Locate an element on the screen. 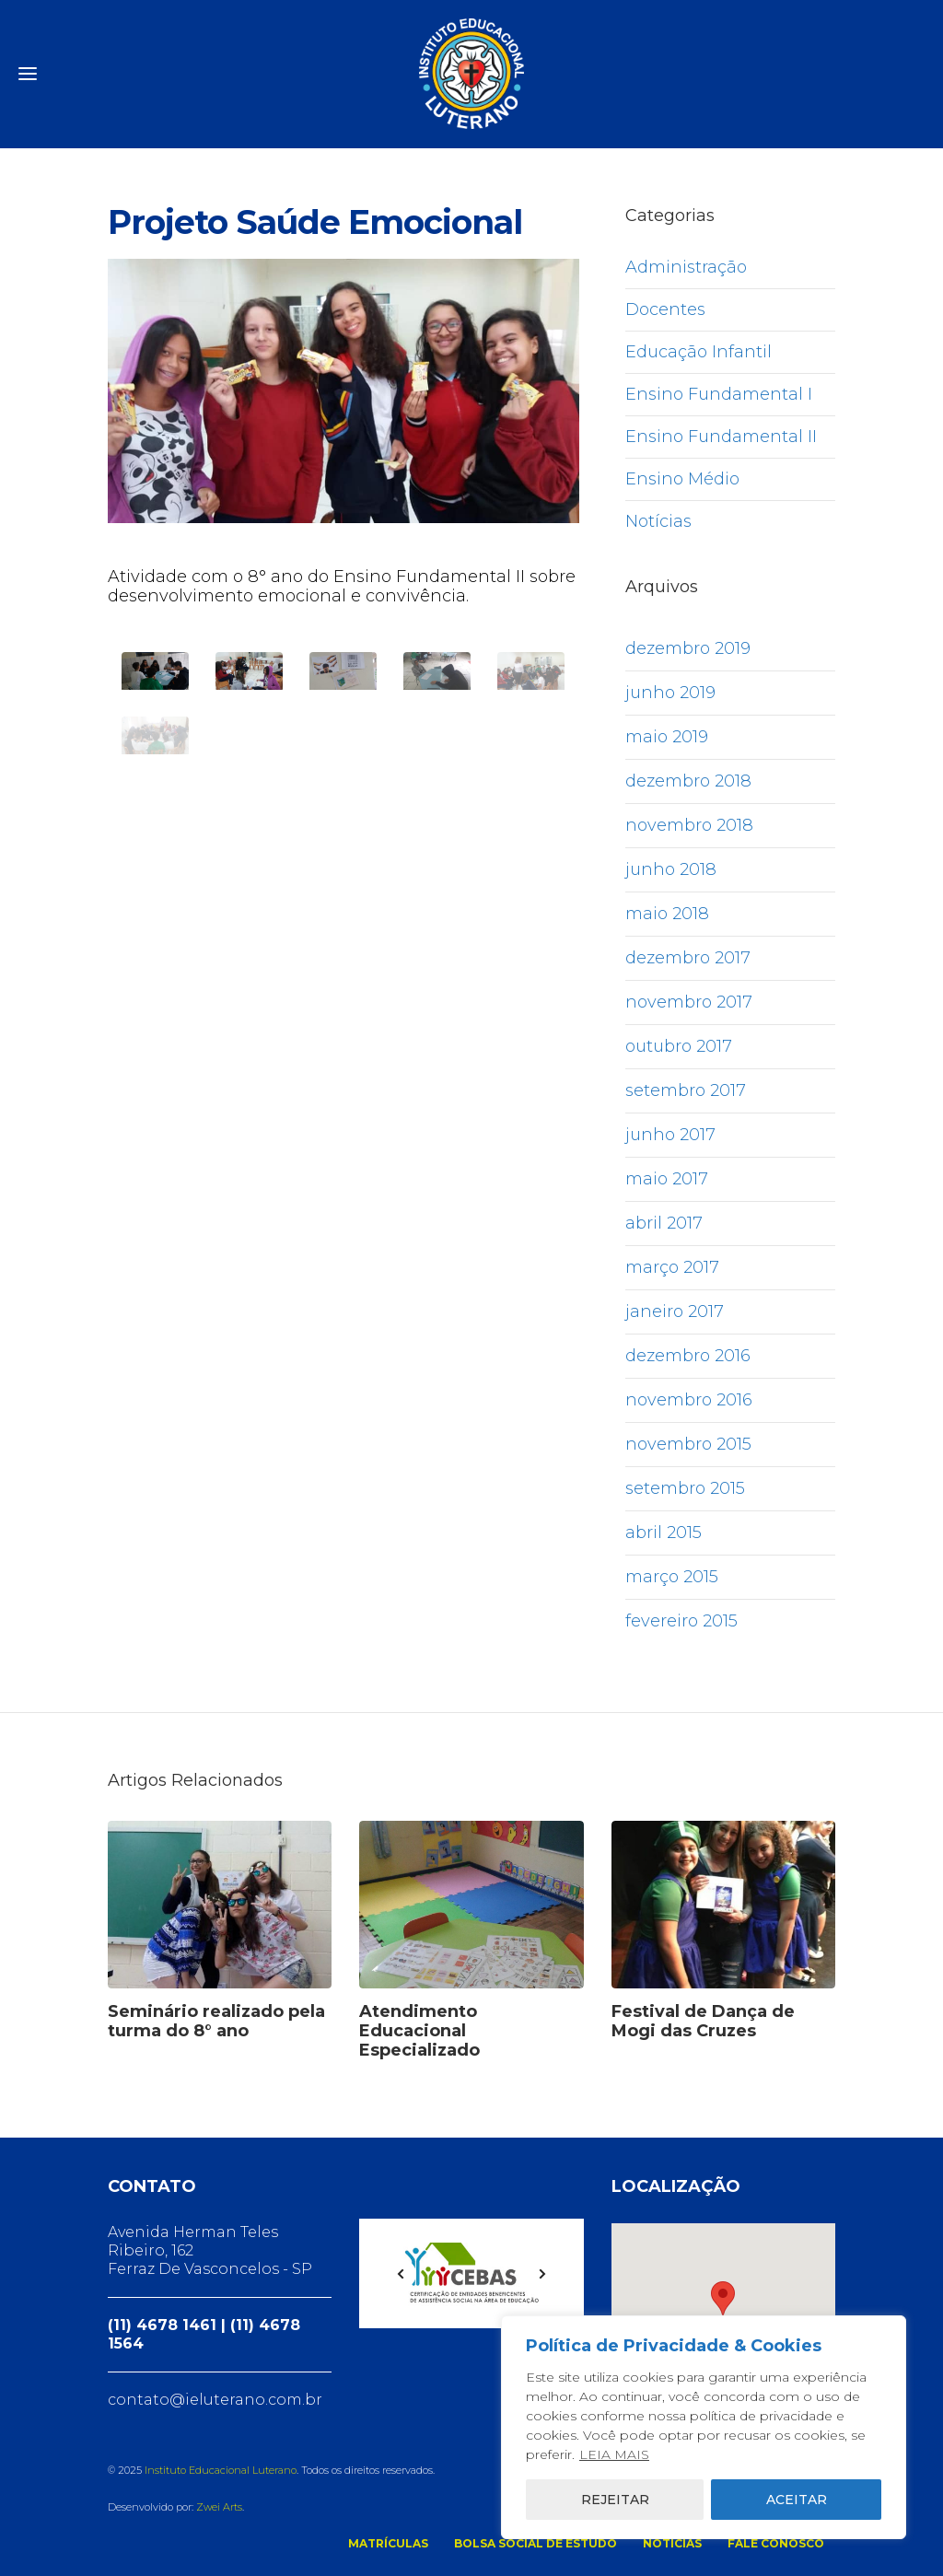  dezembro 2016 is located at coordinates (688, 1356).